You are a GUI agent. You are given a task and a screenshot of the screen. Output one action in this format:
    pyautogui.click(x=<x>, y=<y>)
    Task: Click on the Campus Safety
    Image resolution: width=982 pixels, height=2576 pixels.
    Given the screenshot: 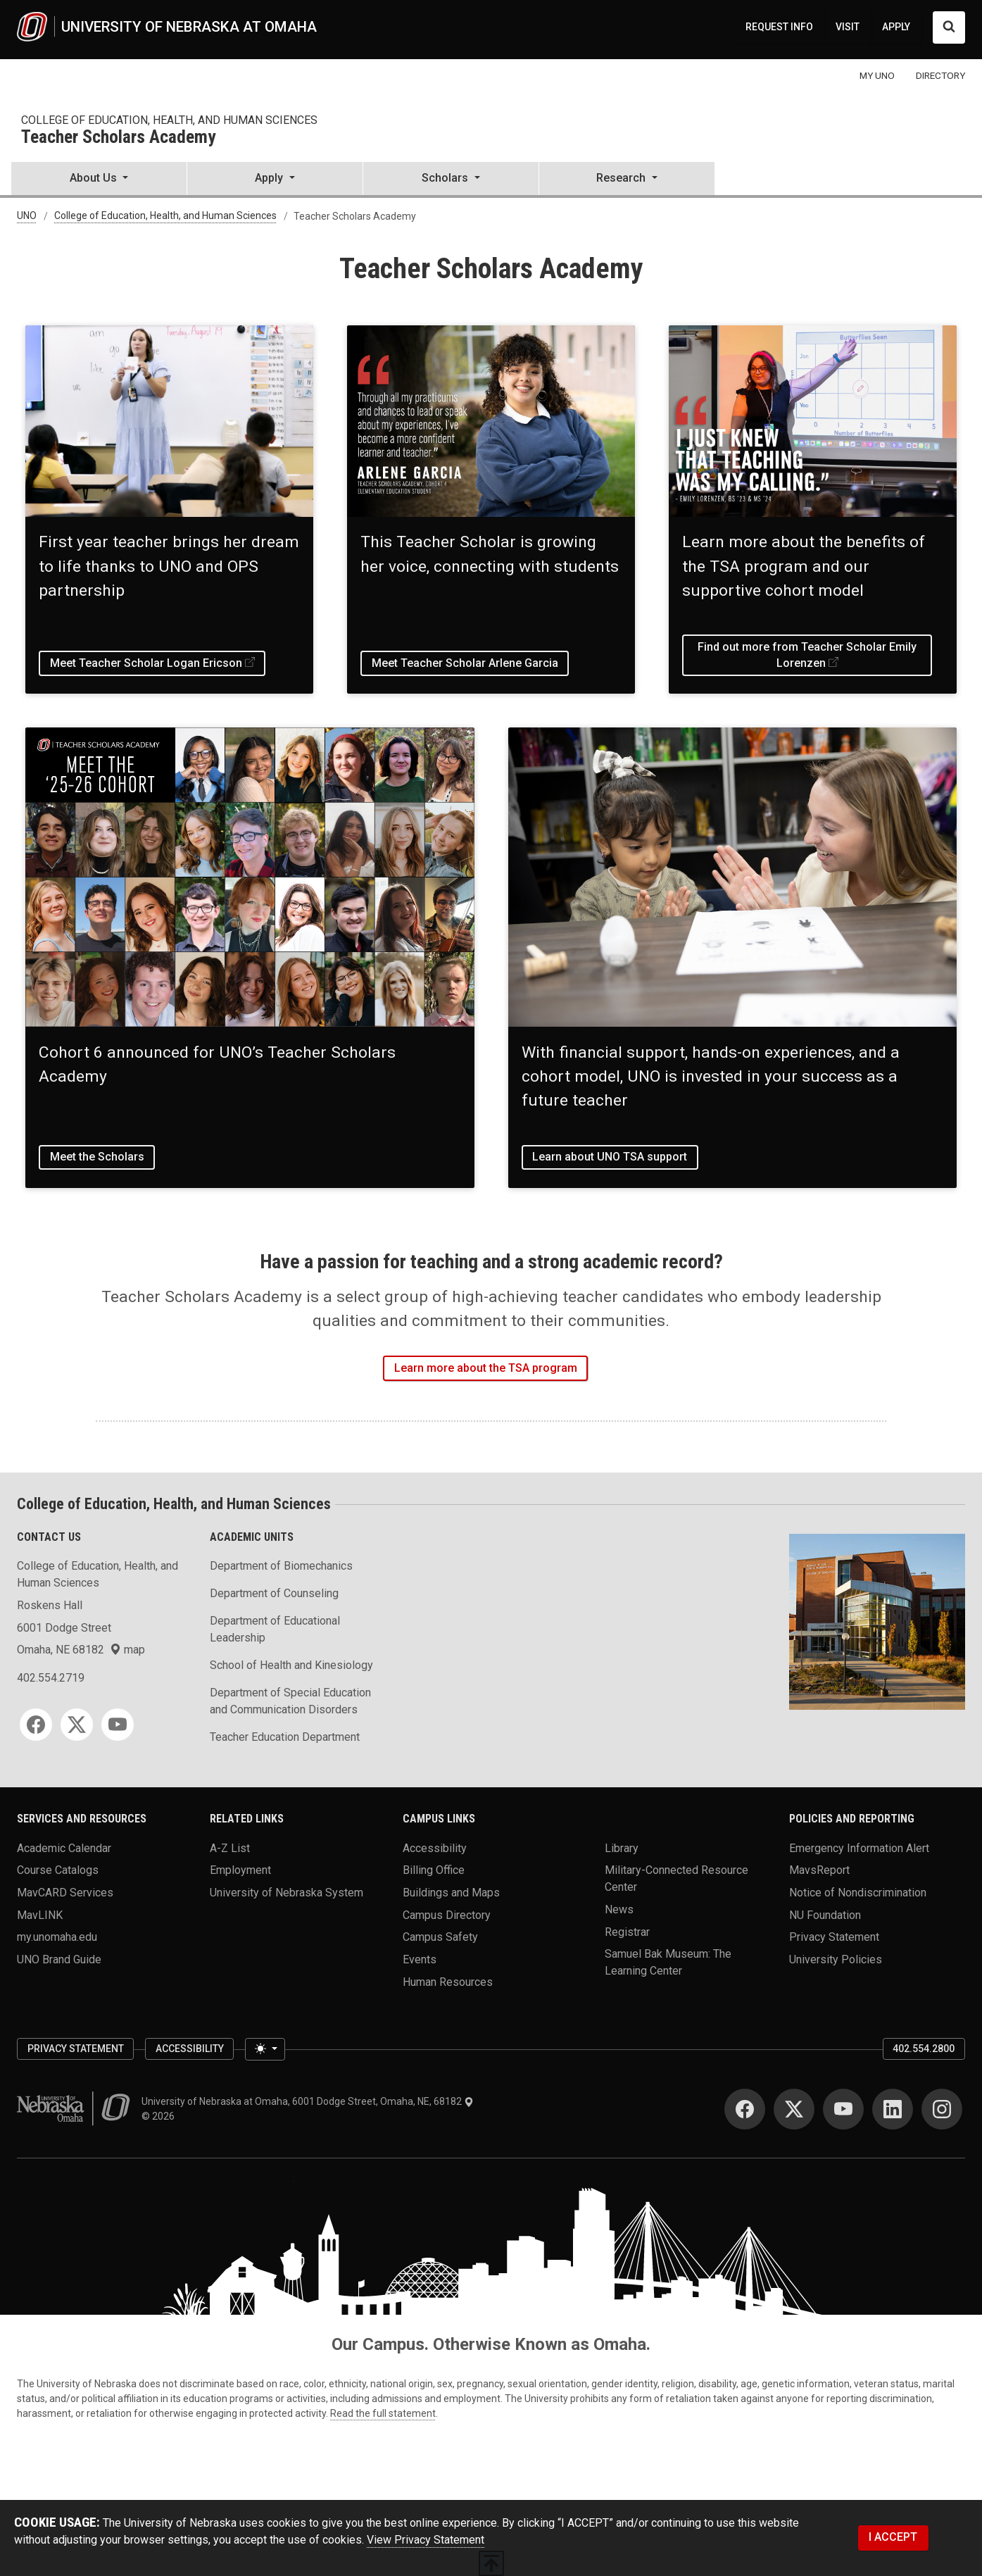 What is the action you would take?
    pyautogui.click(x=440, y=1937)
    